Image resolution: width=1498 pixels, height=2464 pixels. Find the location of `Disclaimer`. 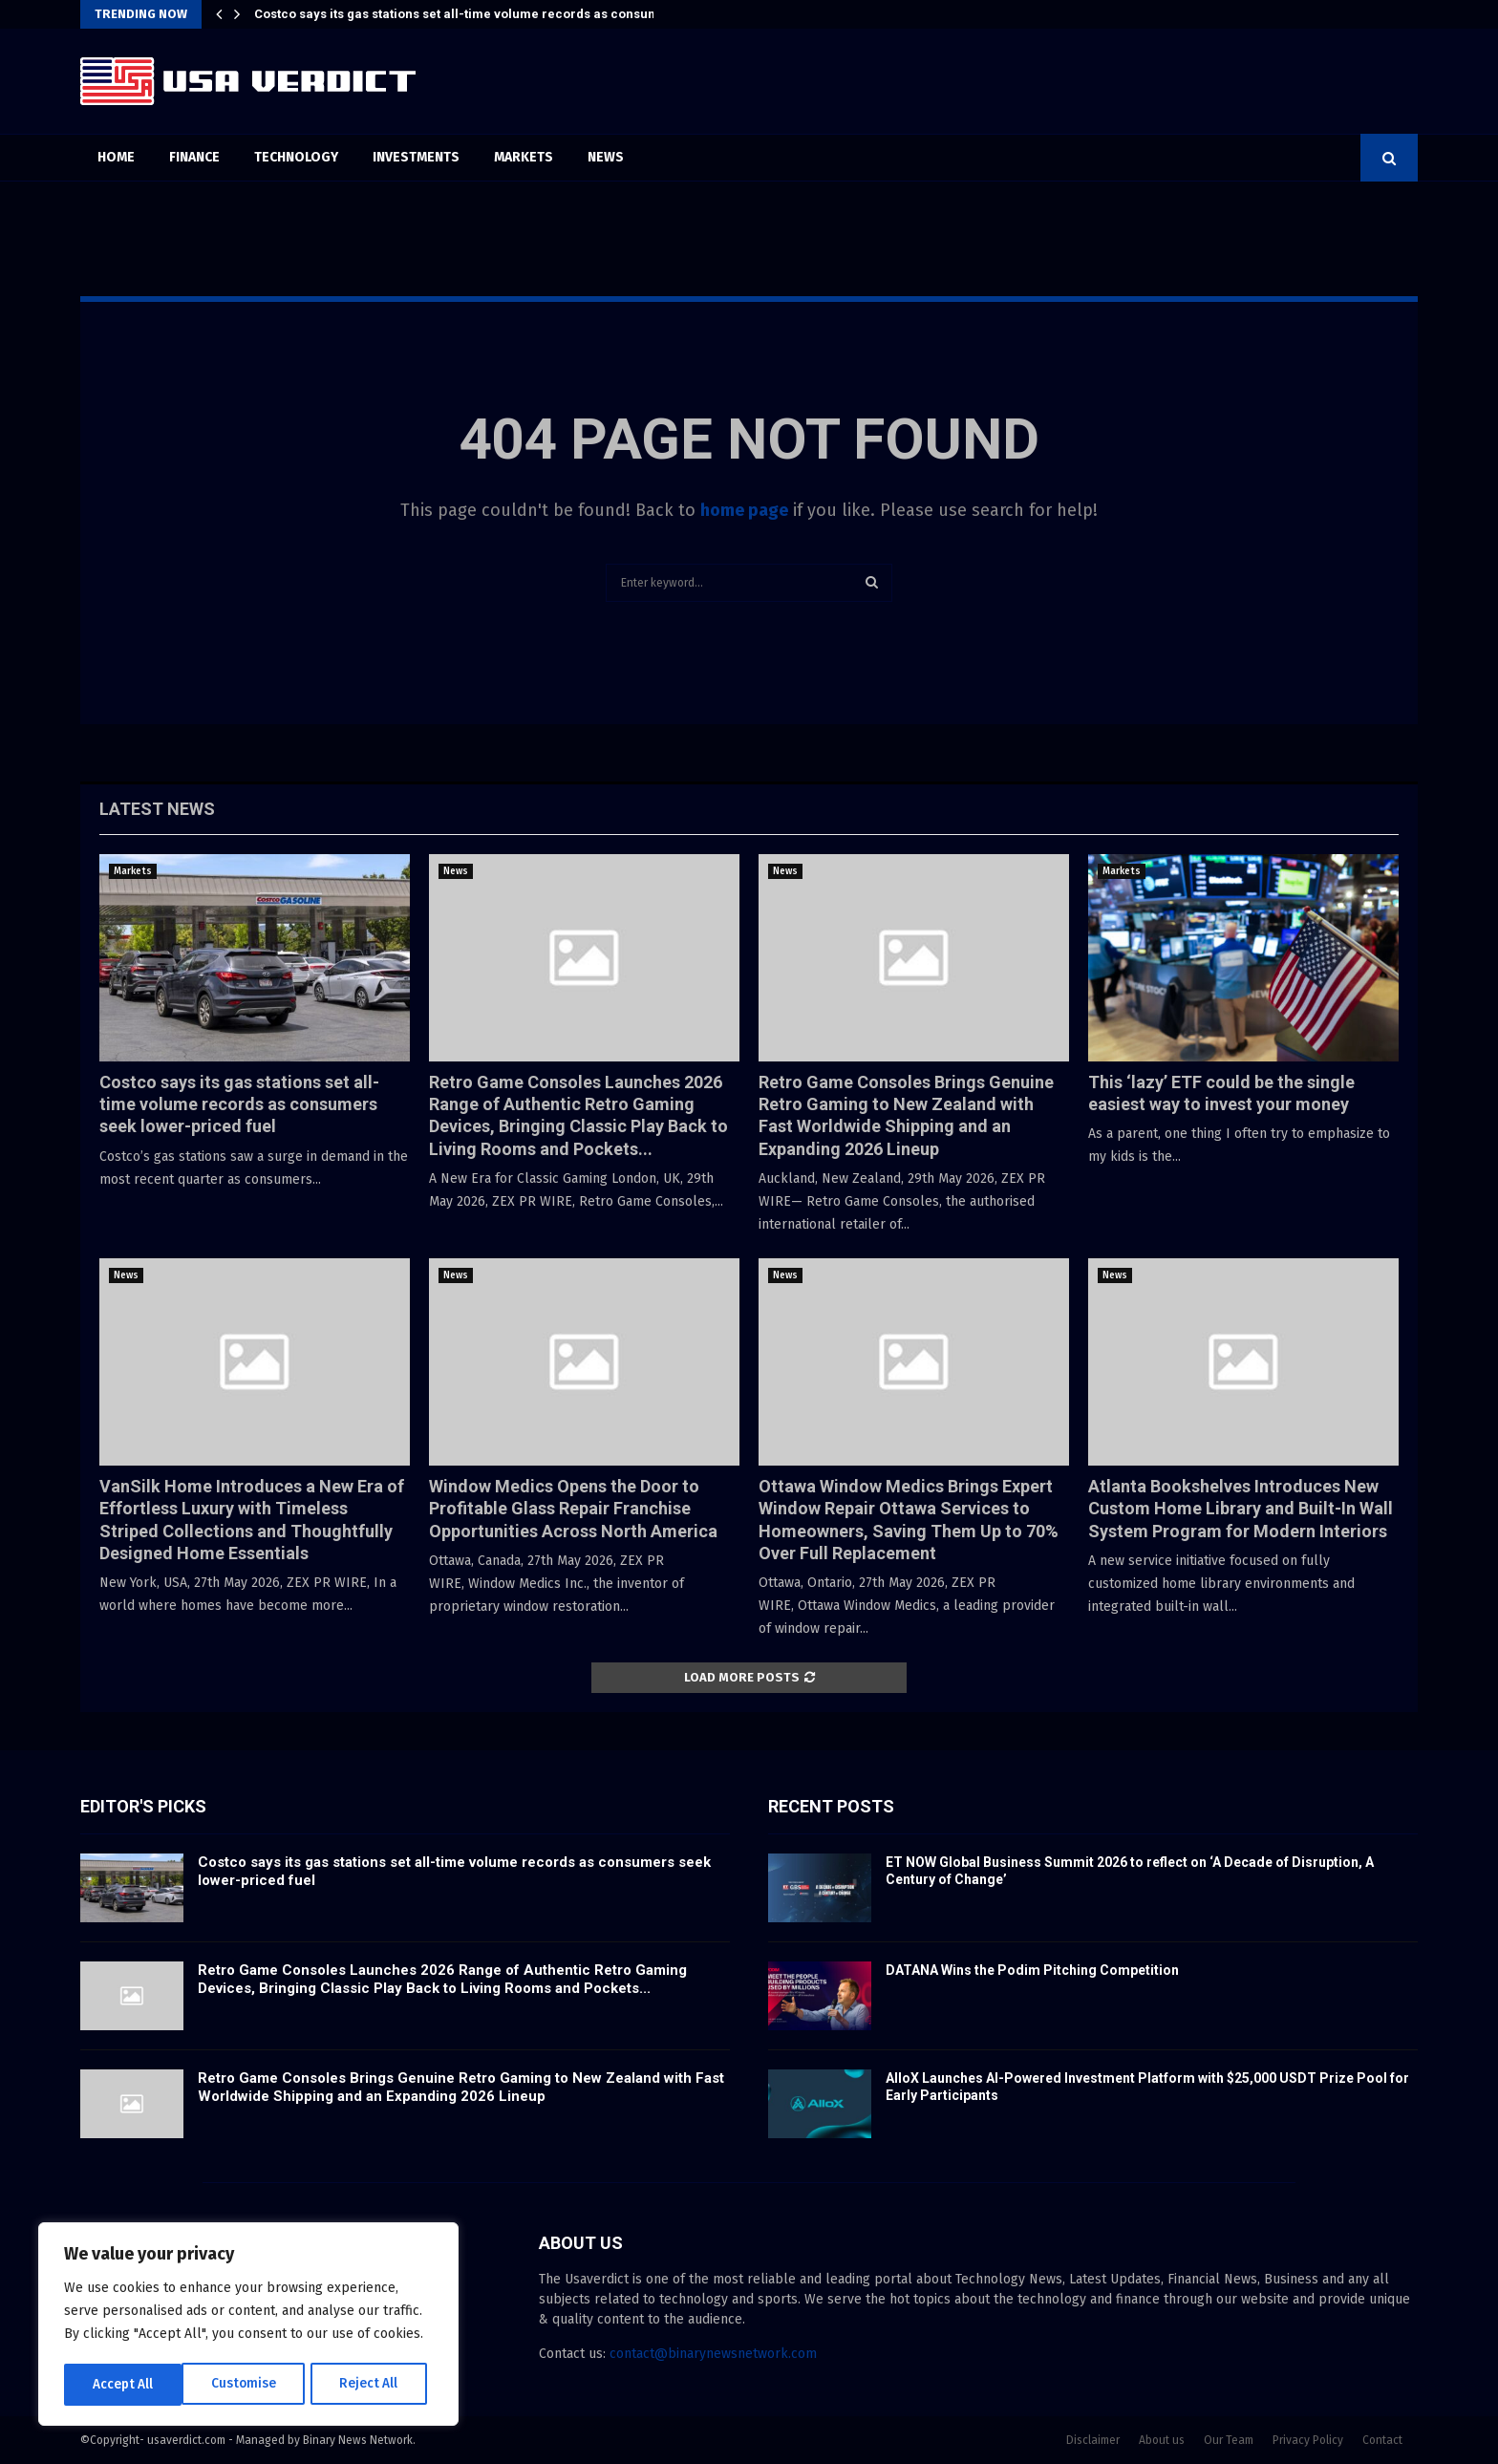

Disclaimer is located at coordinates (1093, 2440).